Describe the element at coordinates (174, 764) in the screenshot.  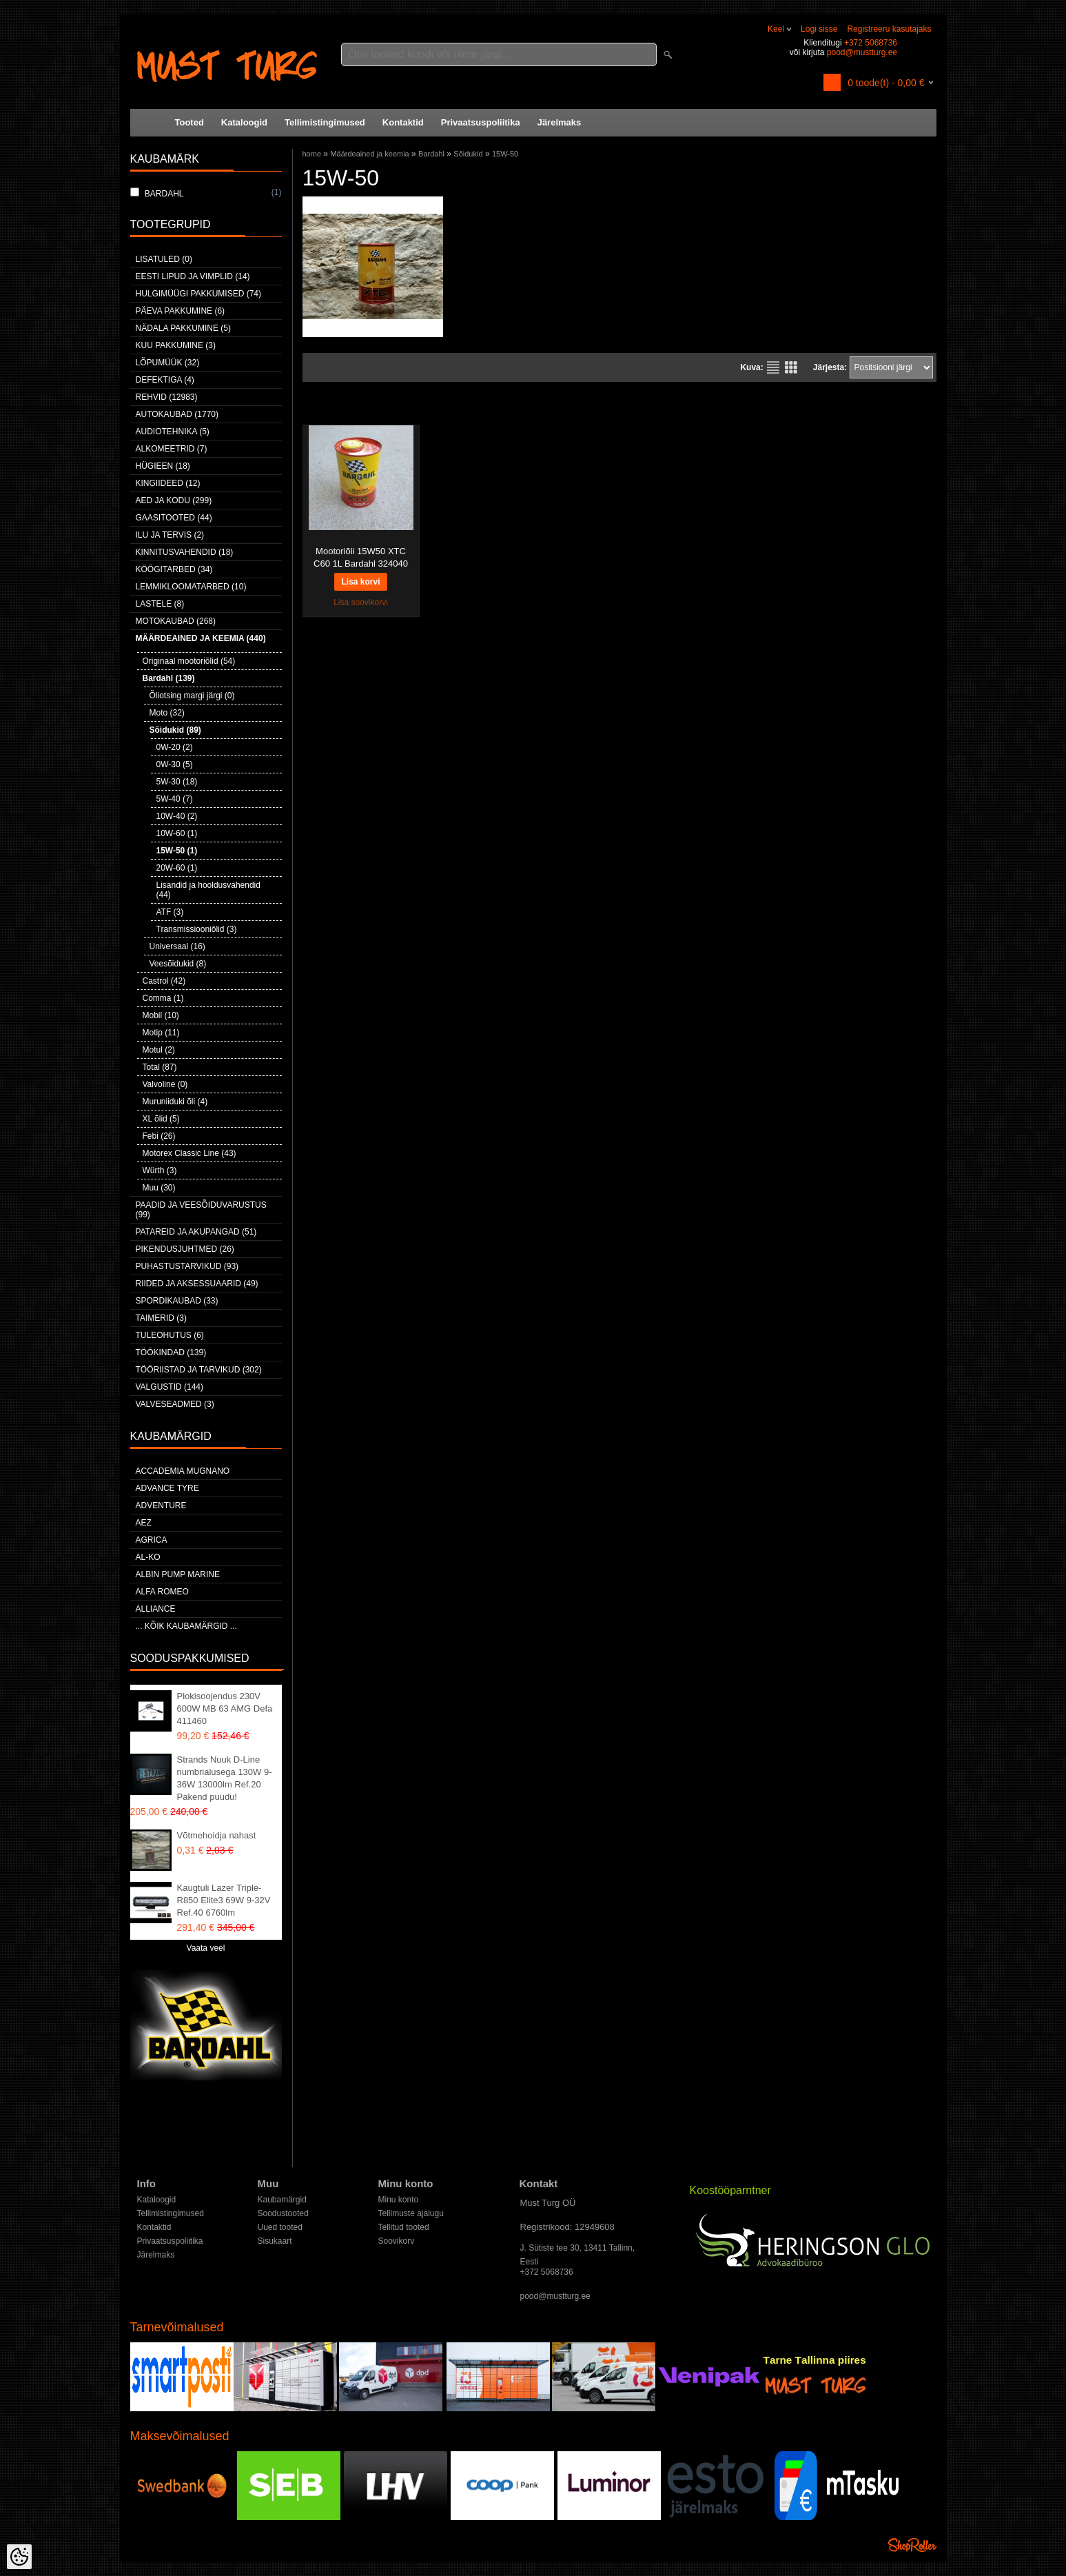
I see `0W-30 (5)` at that location.